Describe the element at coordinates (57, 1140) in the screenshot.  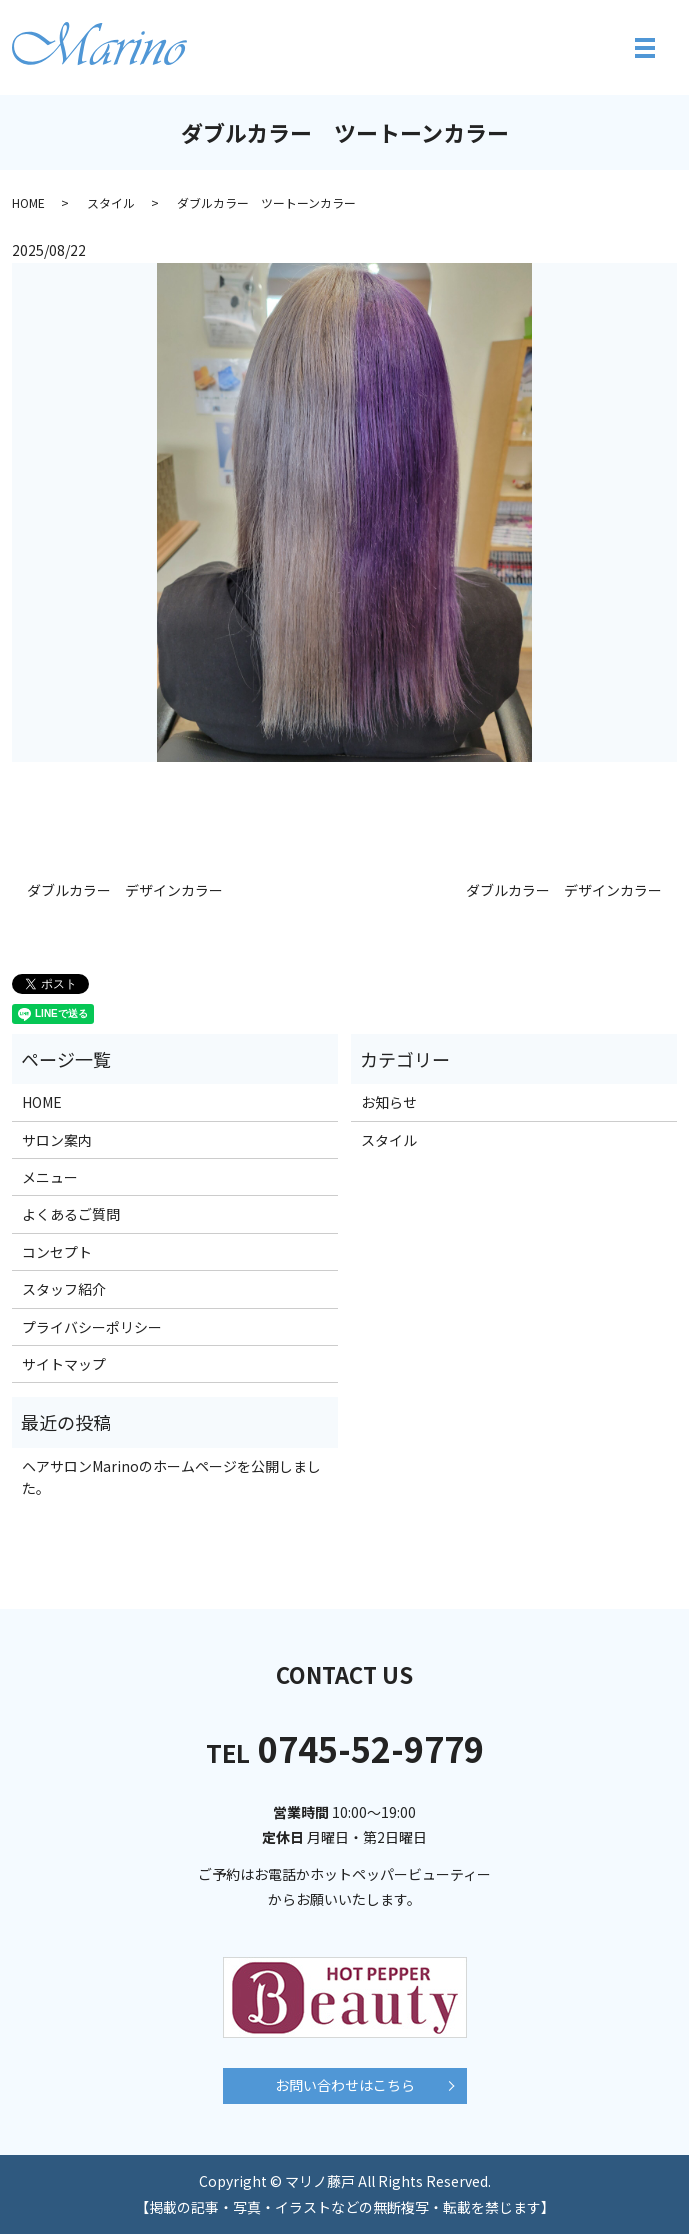
I see `サロン案内` at that location.